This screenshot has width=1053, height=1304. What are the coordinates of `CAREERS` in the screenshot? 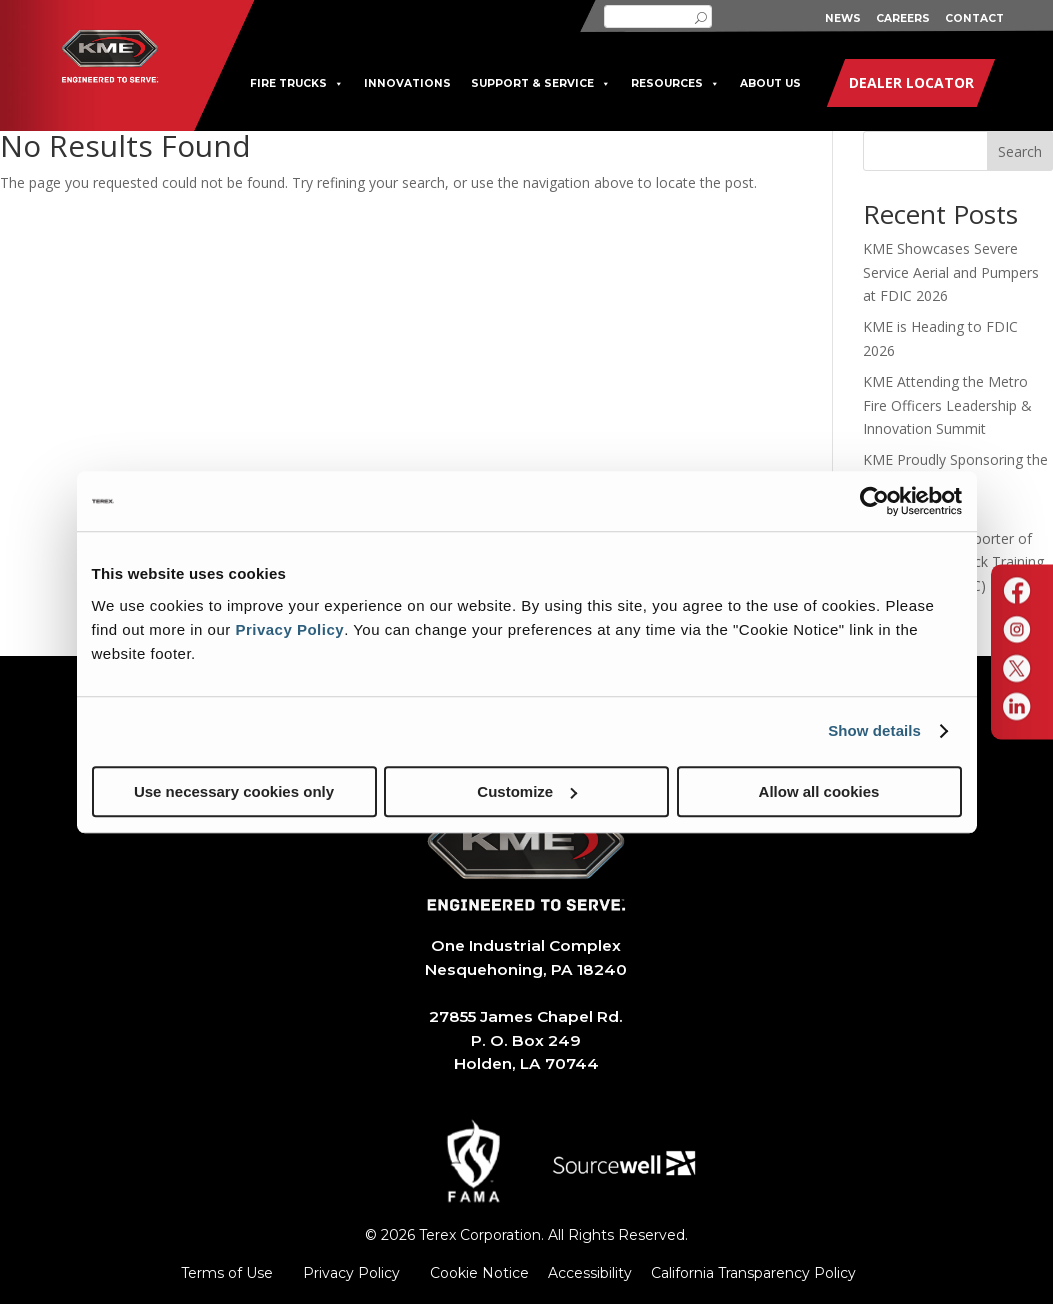 It's located at (903, 18).